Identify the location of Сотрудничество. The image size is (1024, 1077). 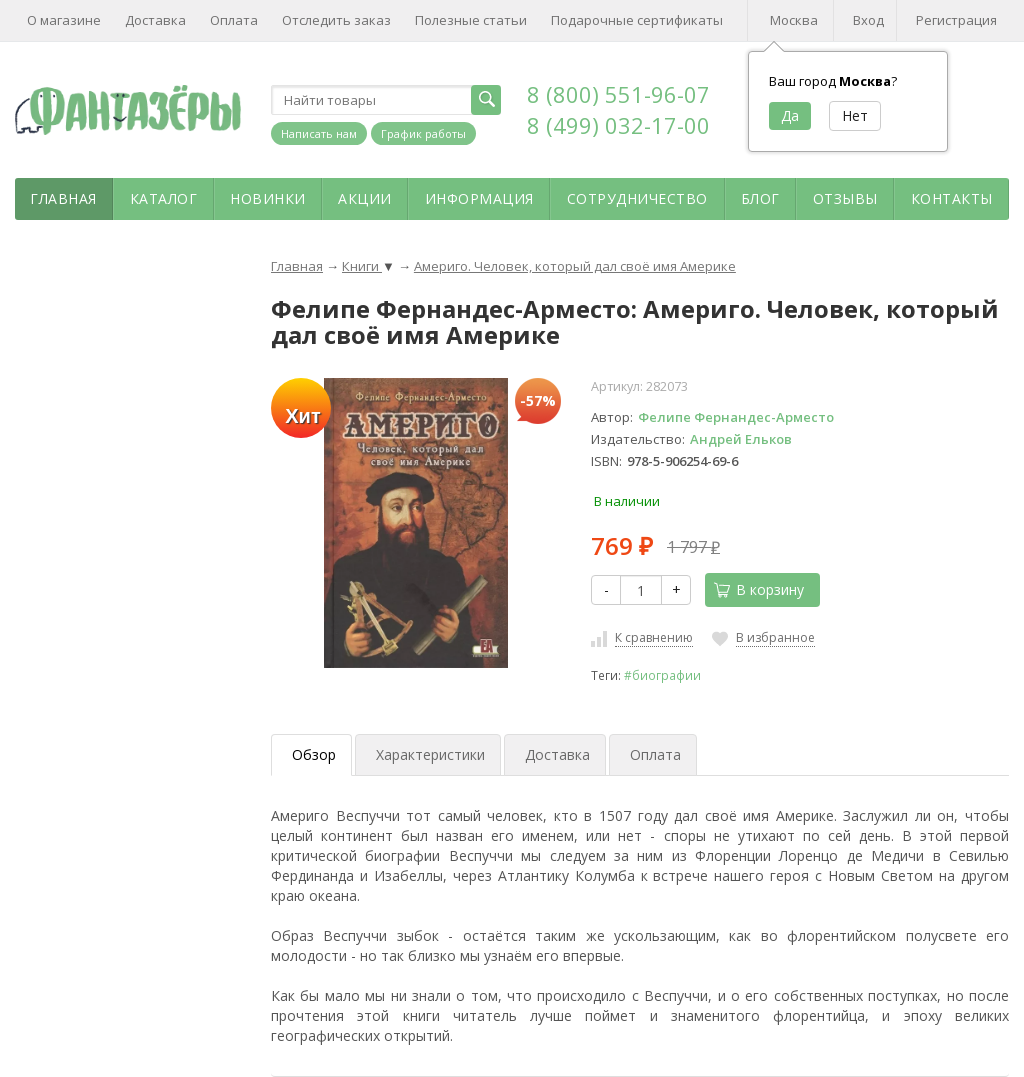
(637, 198).